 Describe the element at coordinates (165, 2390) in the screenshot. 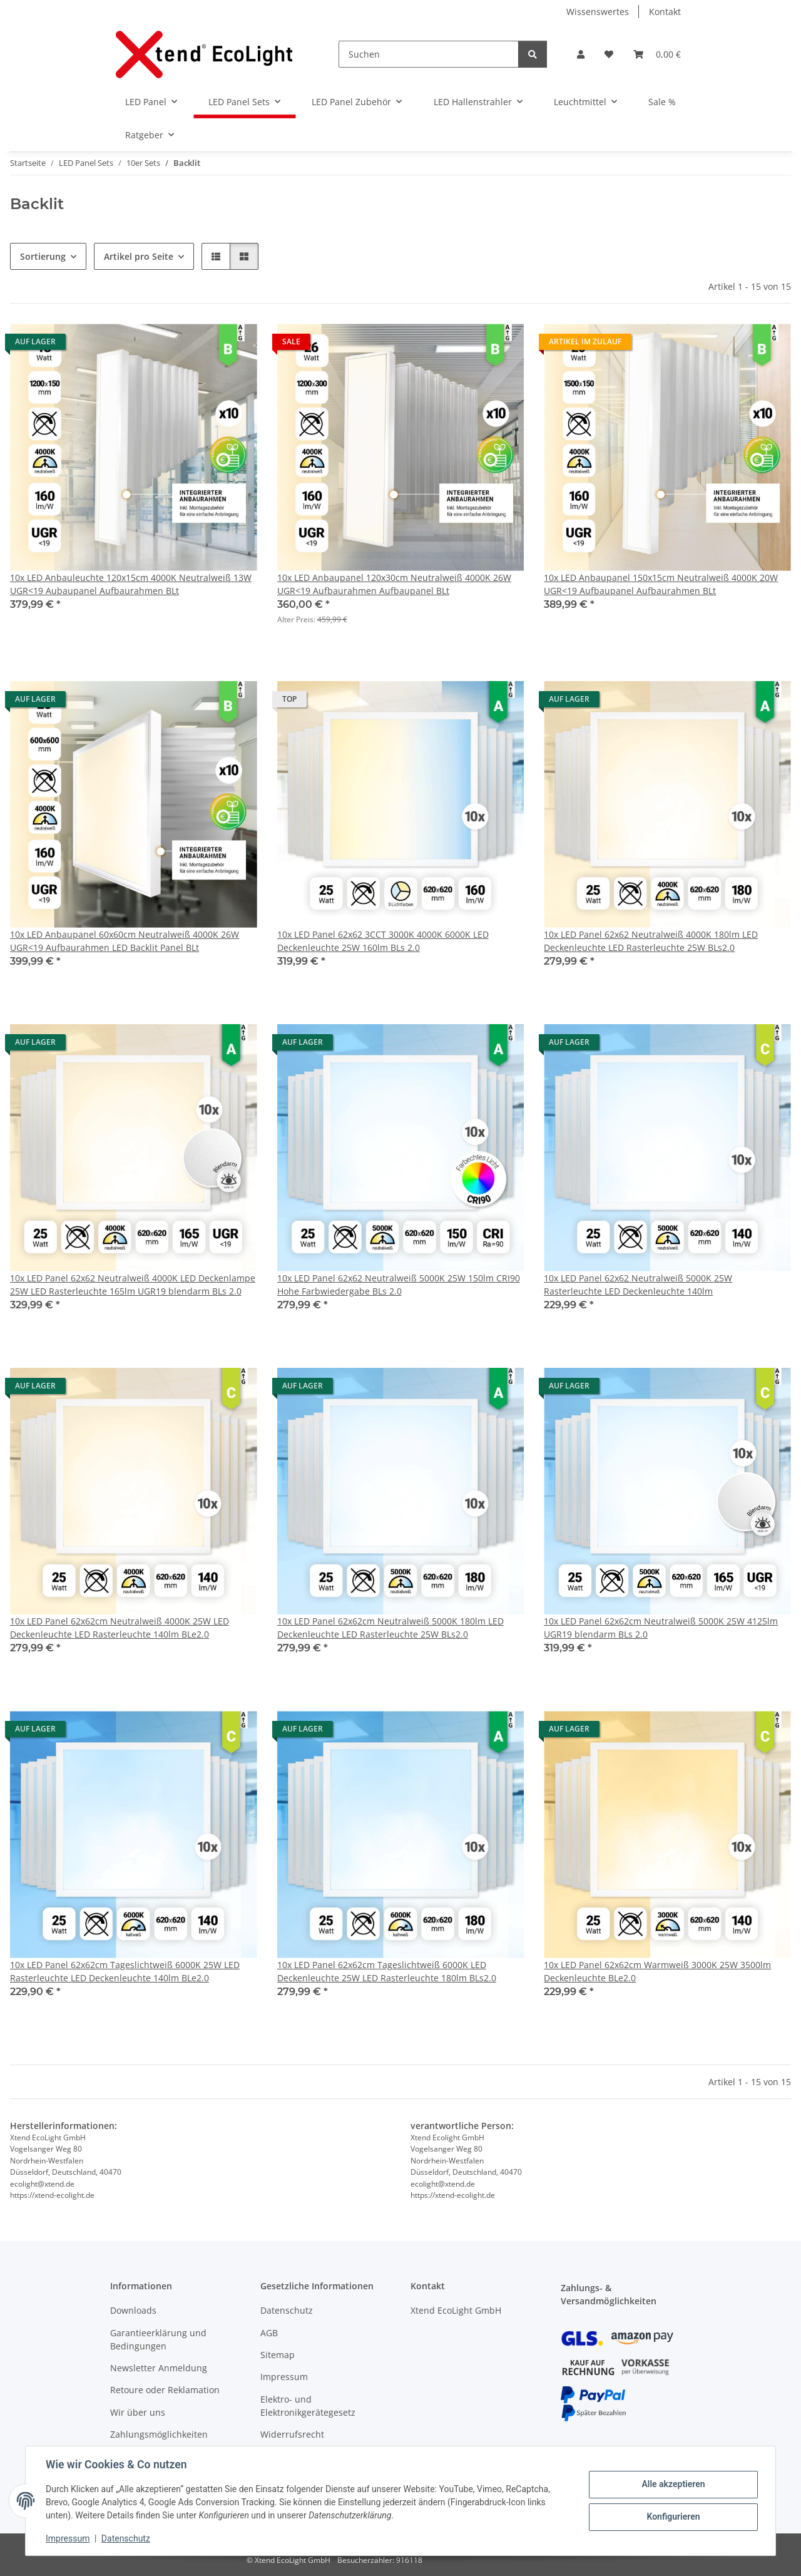

I see `Retoure oder Reklamation` at that location.